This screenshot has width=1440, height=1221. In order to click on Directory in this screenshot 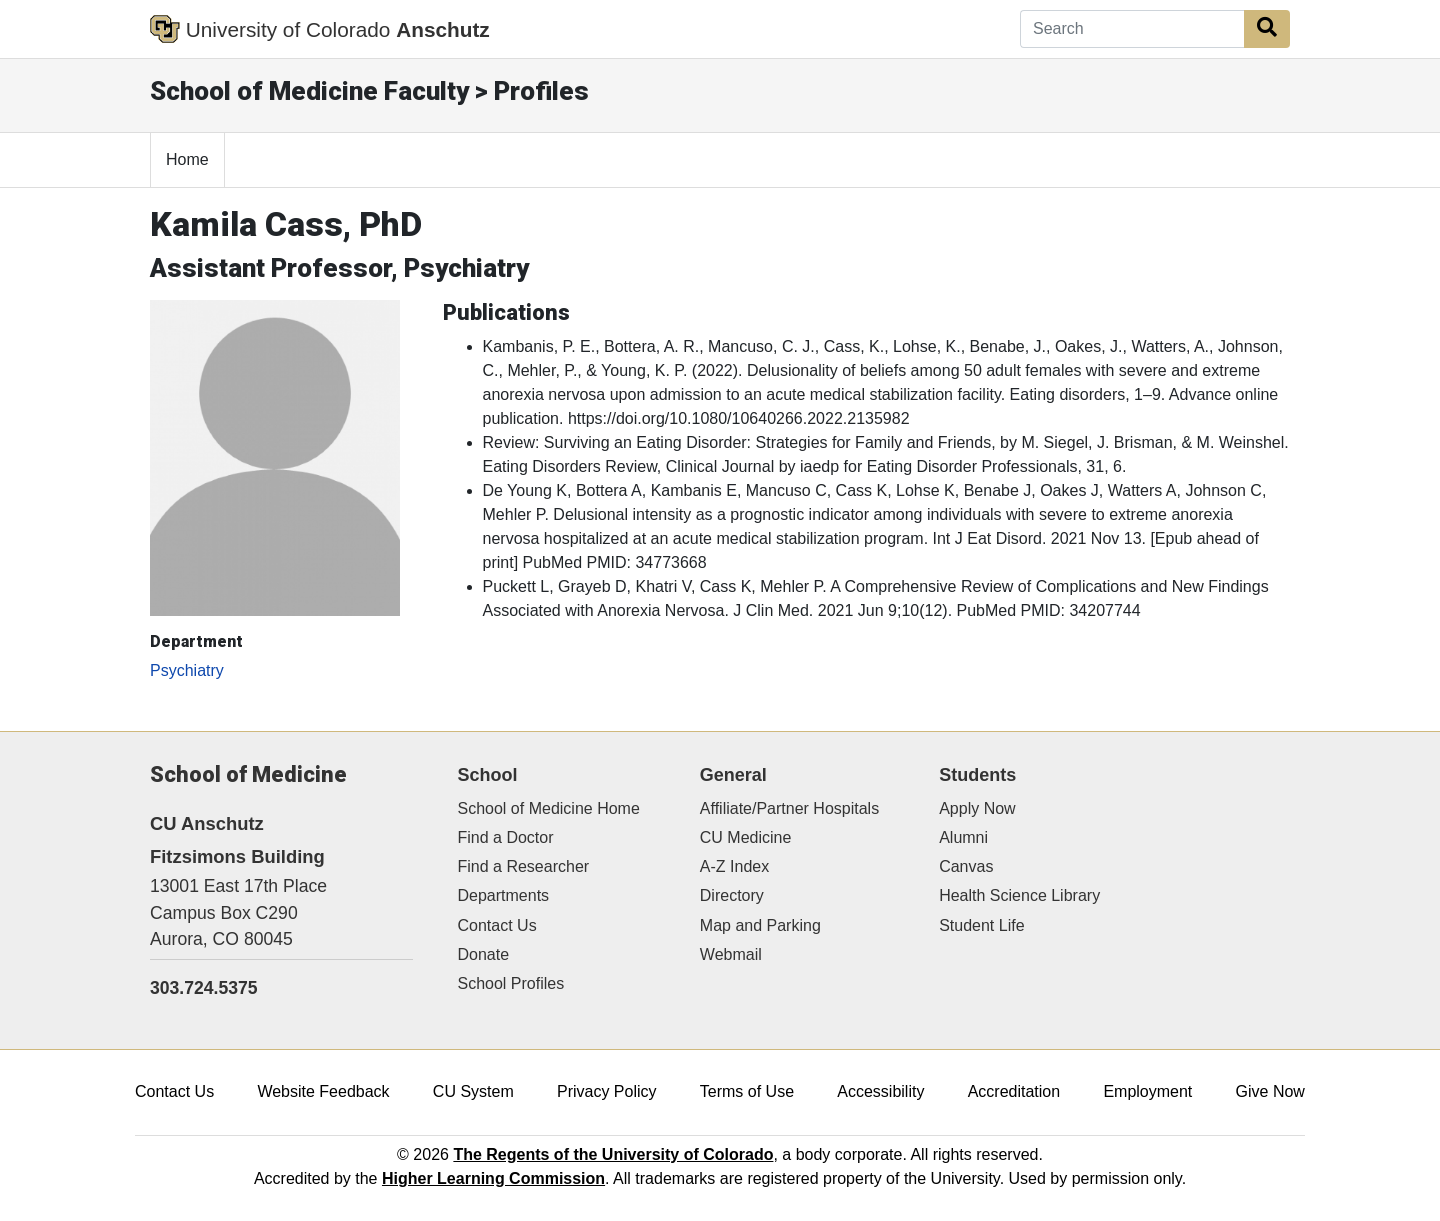, I will do `click(732, 895)`.